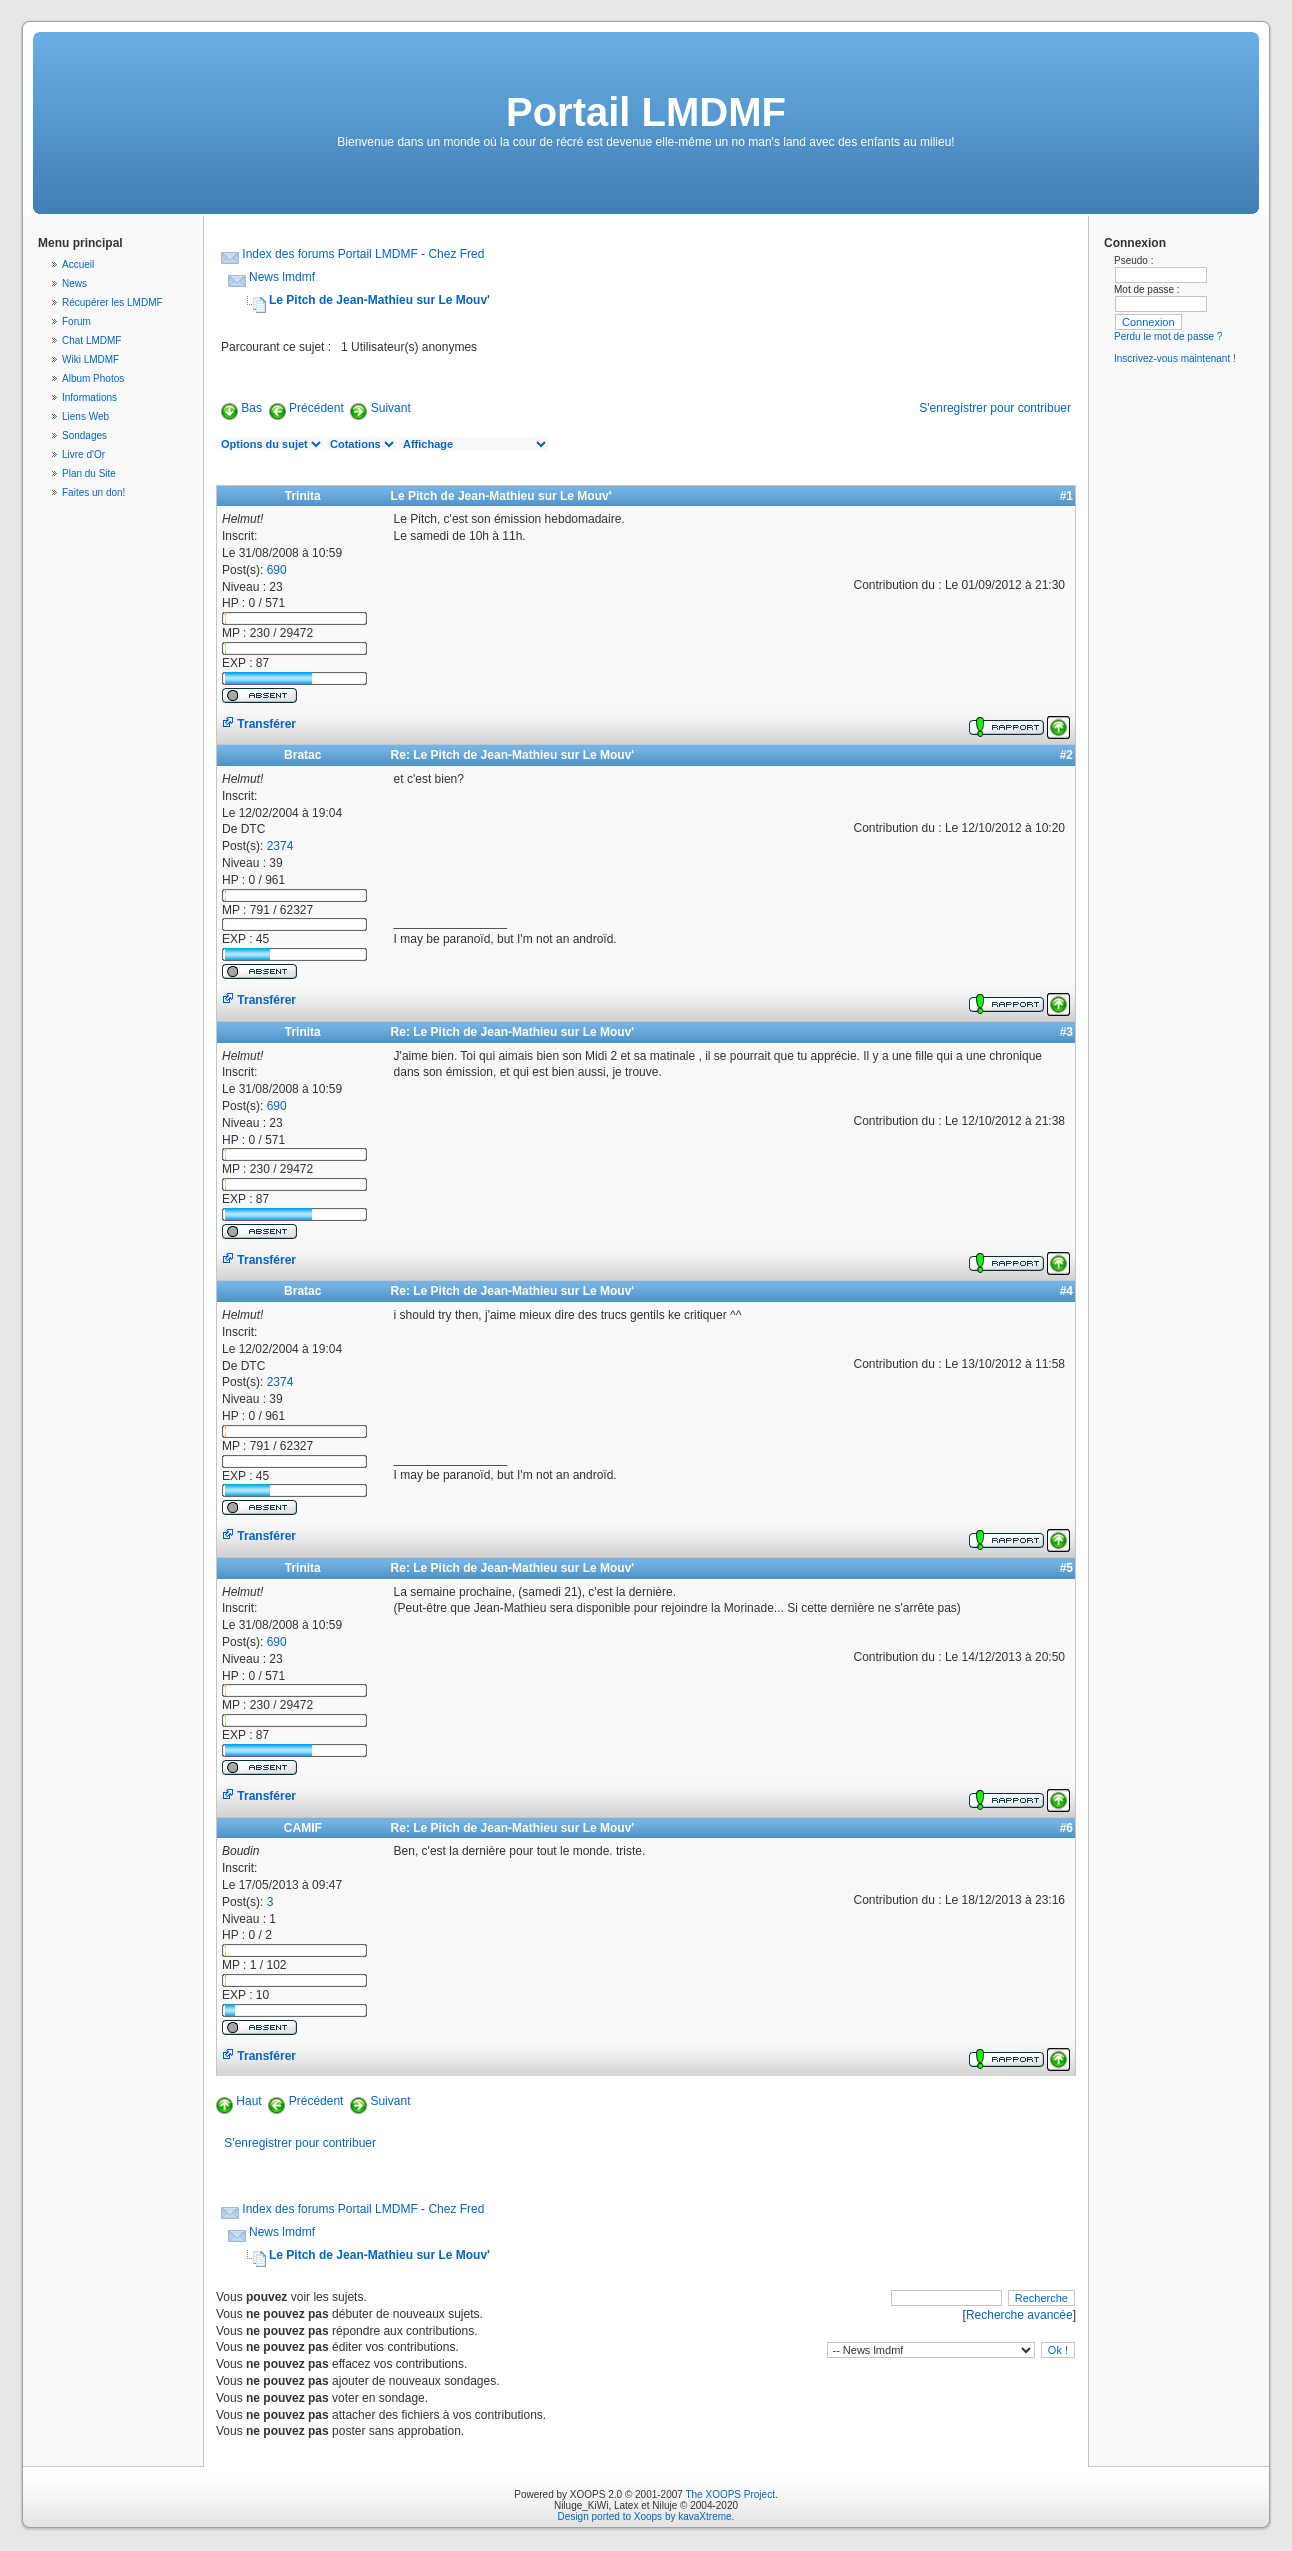 This screenshot has height=2551, width=1292. Describe the element at coordinates (316, 408) in the screenshot. I see `Précédent` at that location.